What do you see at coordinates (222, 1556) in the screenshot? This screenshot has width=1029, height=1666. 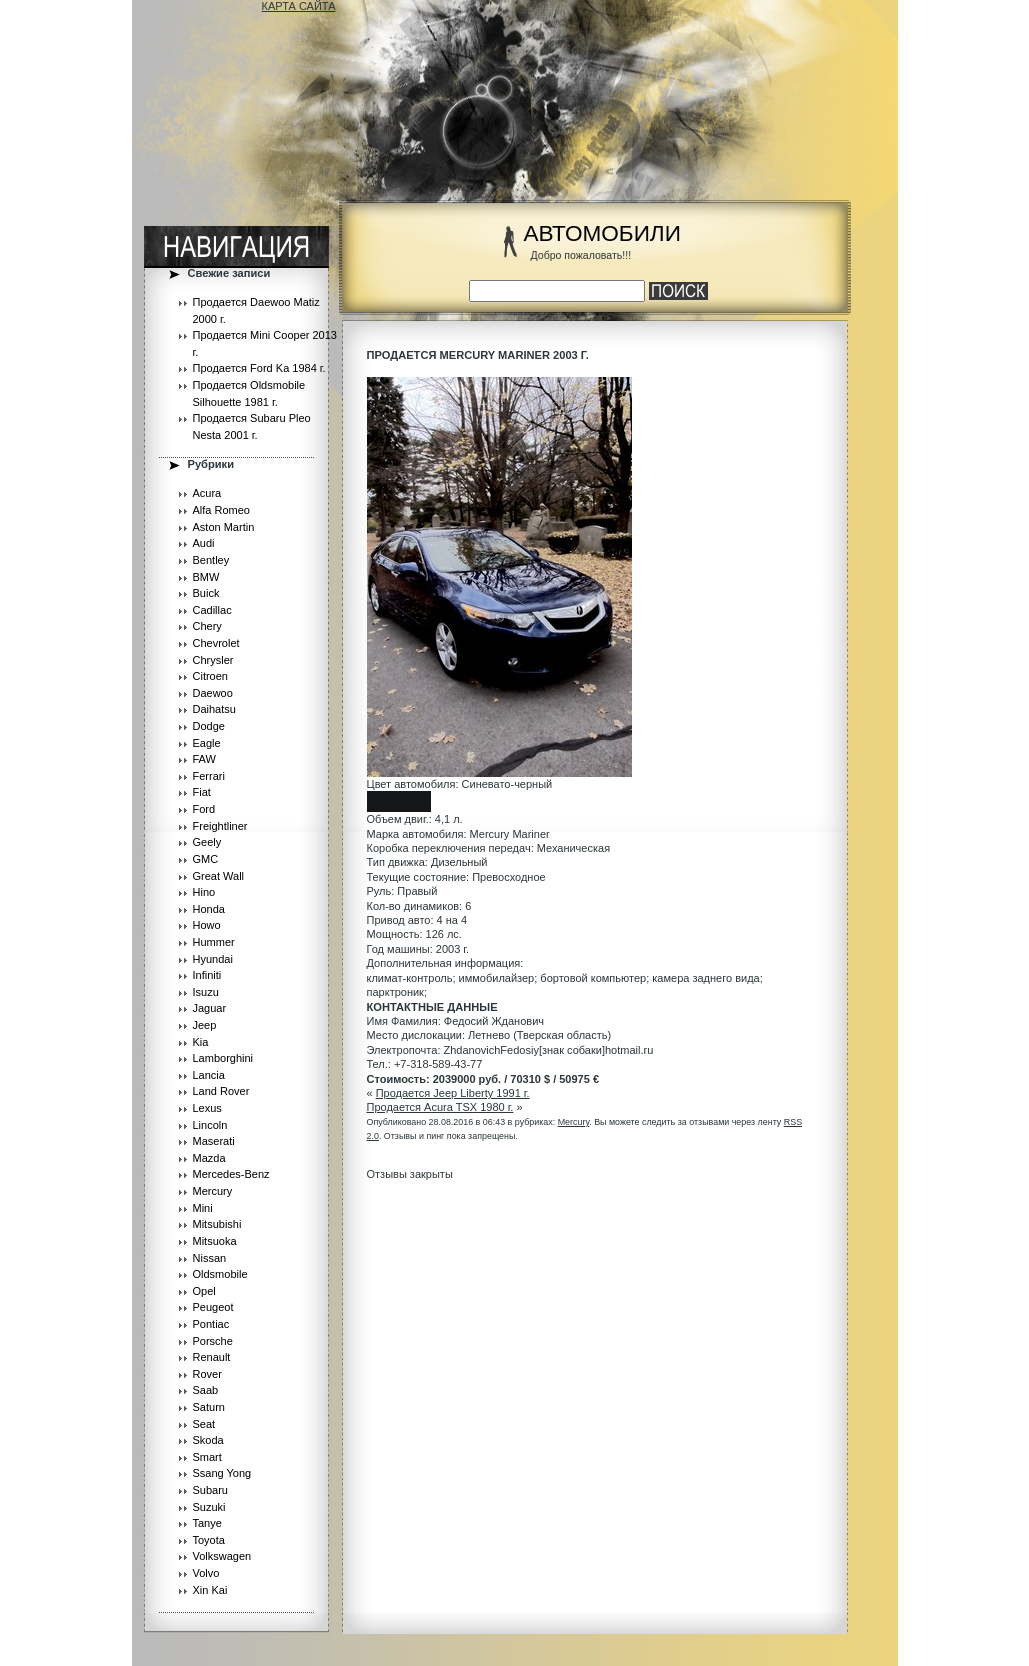 I see `Volkswagen` at bounding box center [222, 1556].